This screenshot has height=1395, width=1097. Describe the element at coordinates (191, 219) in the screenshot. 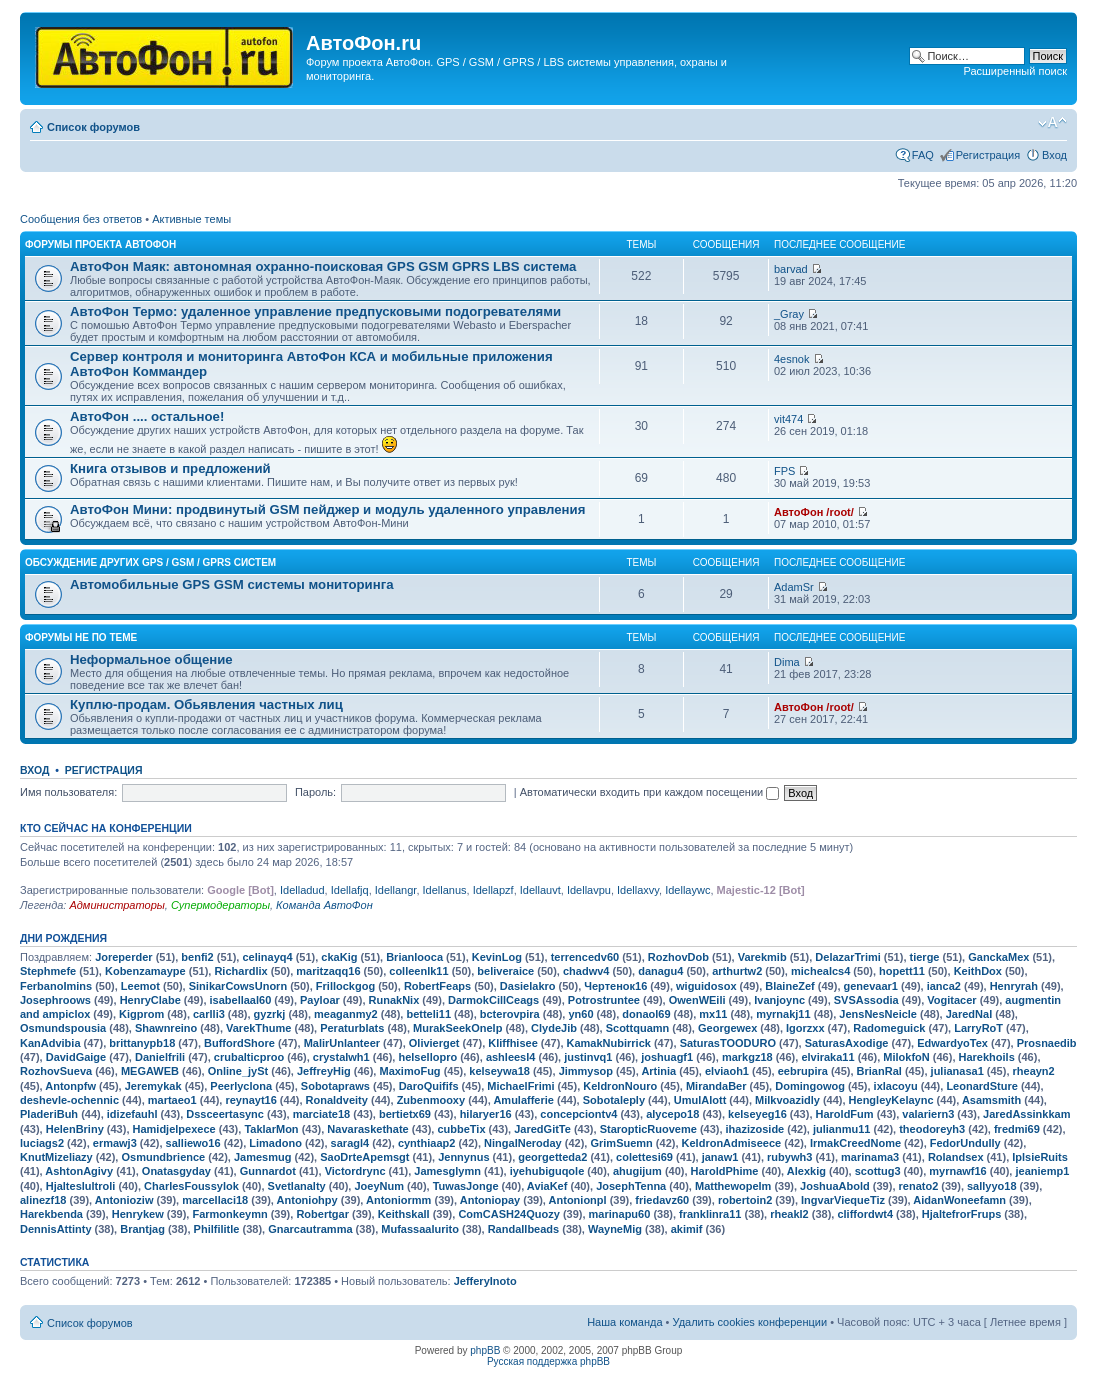

I see `Активные темы` at that location.